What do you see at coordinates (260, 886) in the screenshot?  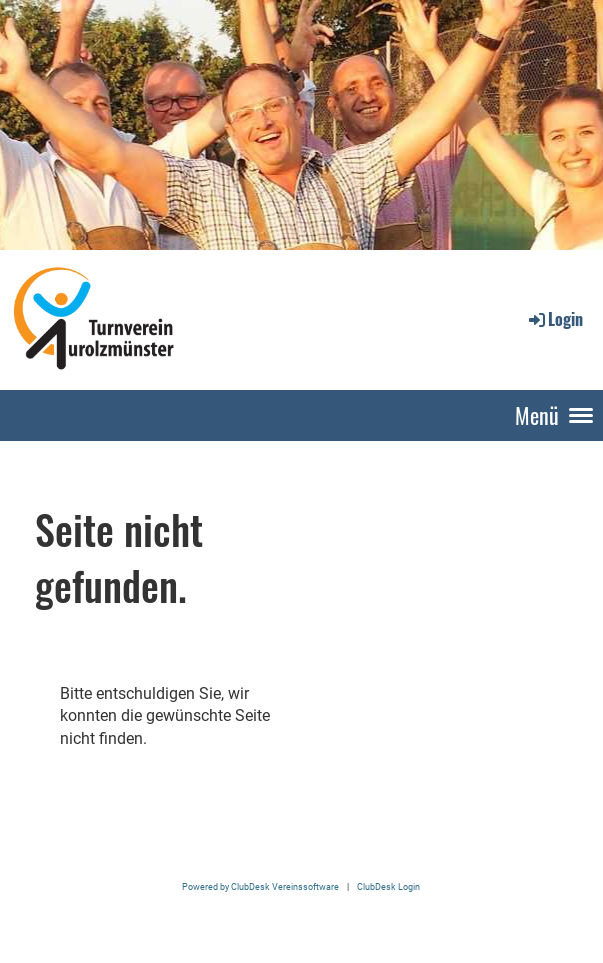 I see `Powered by ClubDesk Vereinssoftware` at bounding box center [260, 886].